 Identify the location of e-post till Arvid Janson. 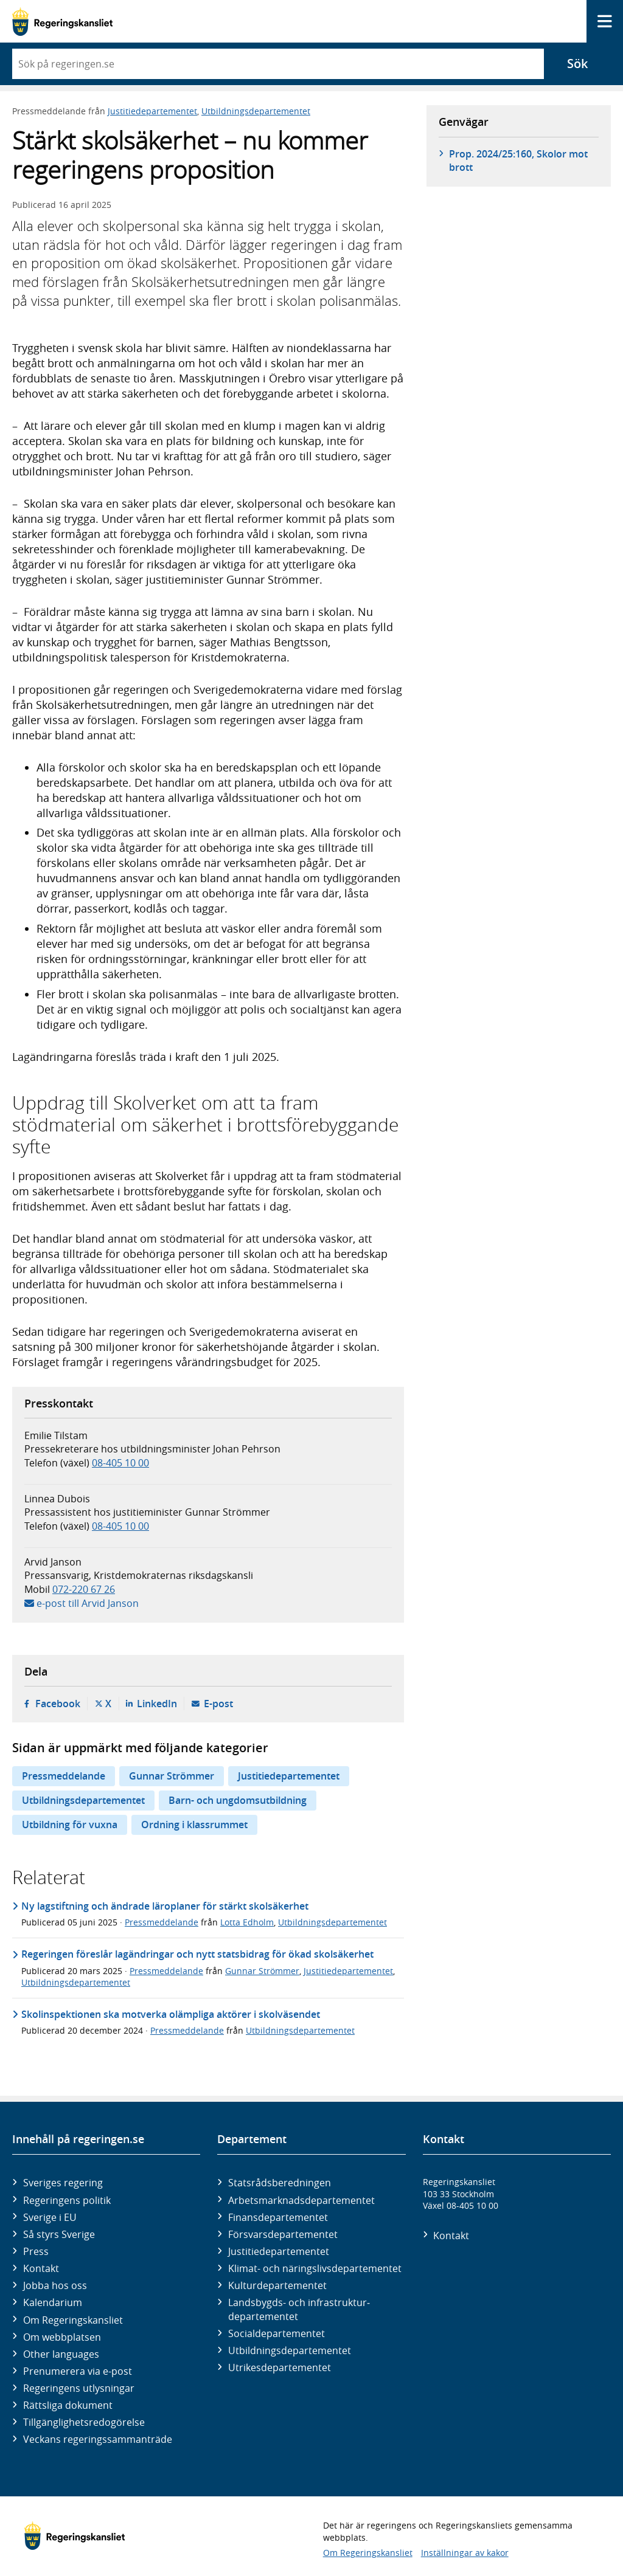
(88, 1603).